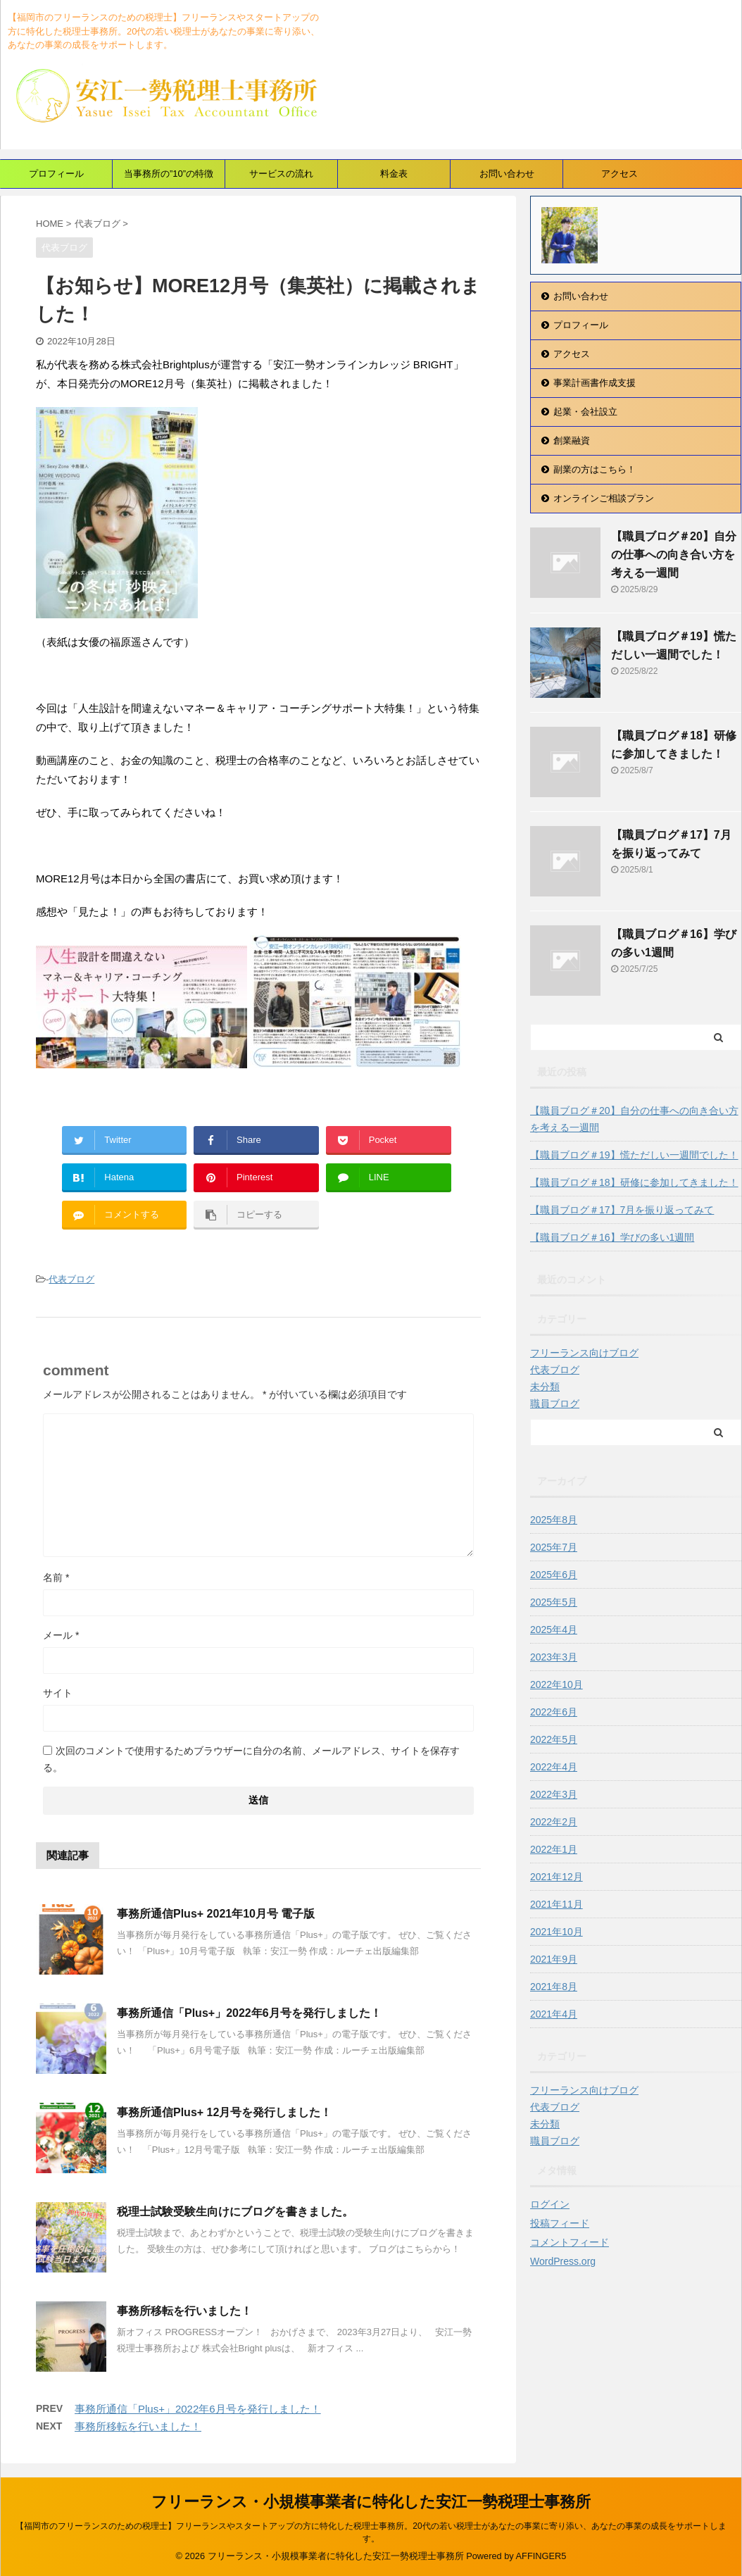 The width and height of the screenshot is (742, 2576). I want to click on 事務所移転を行いました！, so click(184, 2311).